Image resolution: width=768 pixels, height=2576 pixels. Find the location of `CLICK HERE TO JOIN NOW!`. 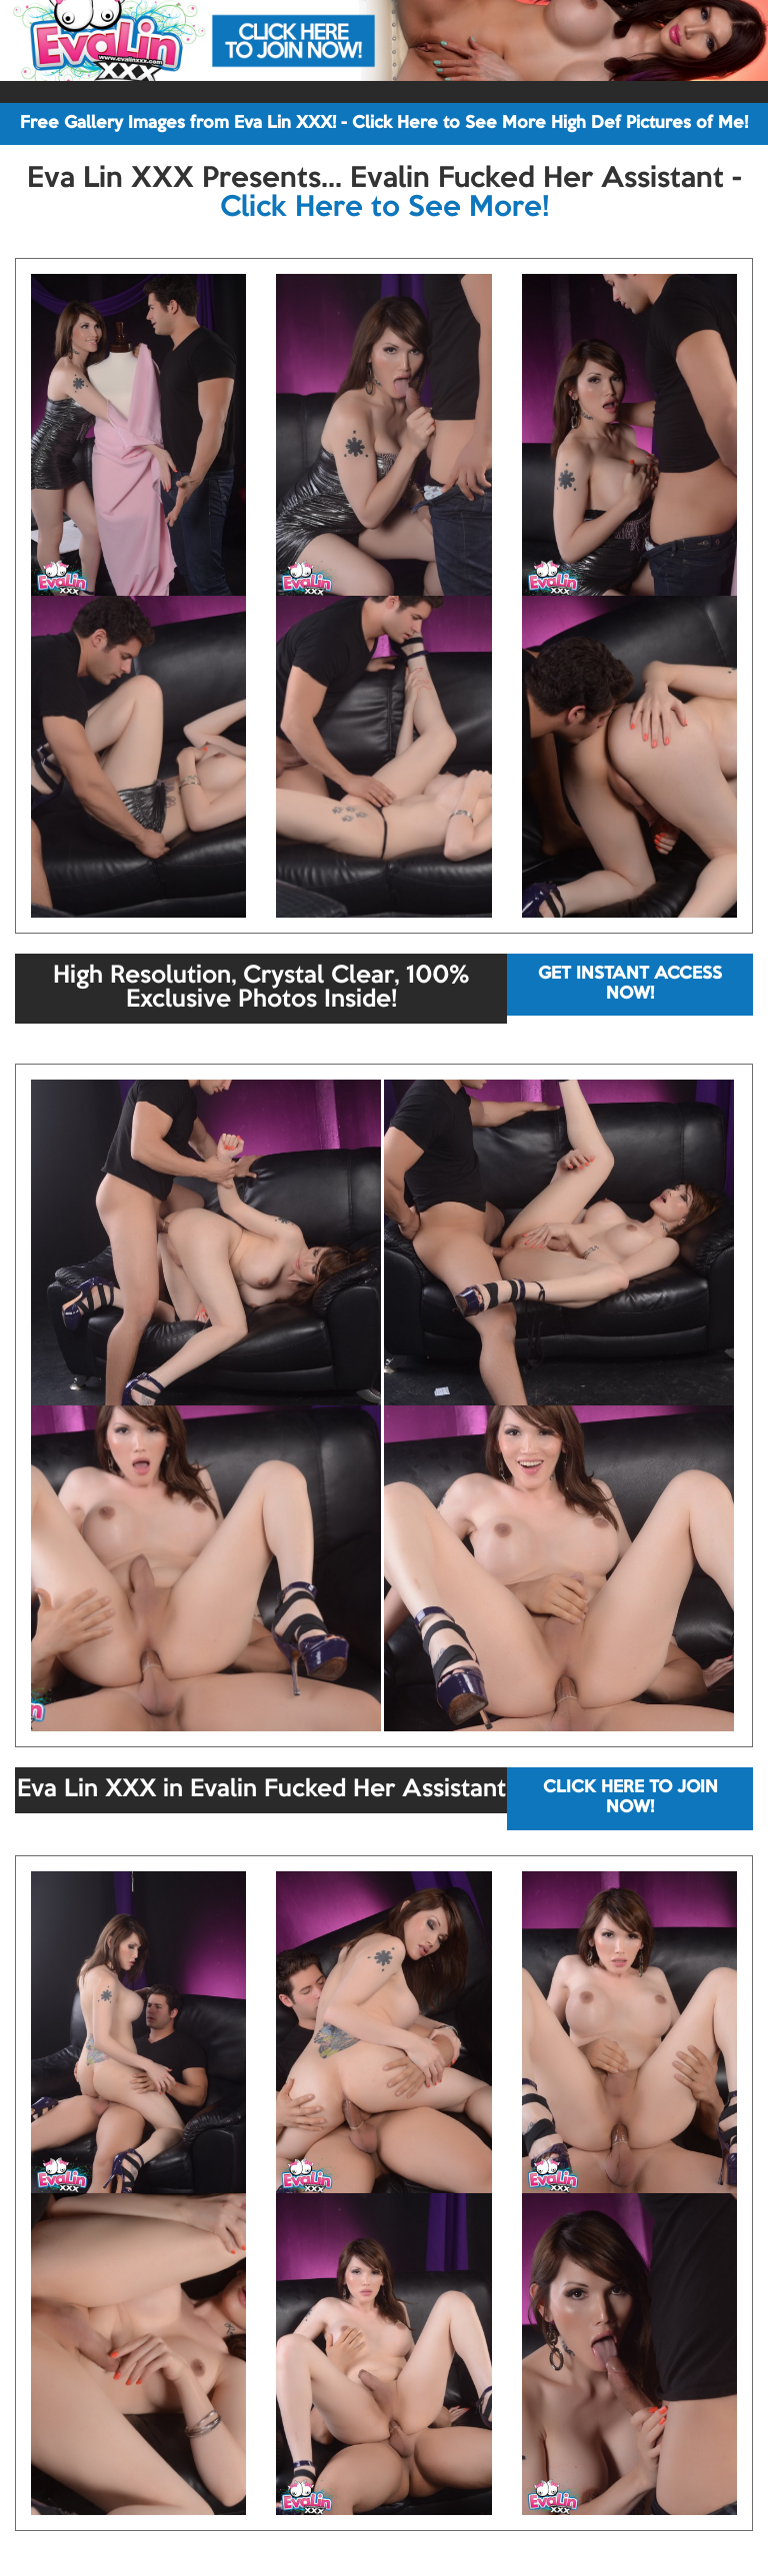

CLICK HERE TO JOIN NOW! is located at coordinates (630, 1797).